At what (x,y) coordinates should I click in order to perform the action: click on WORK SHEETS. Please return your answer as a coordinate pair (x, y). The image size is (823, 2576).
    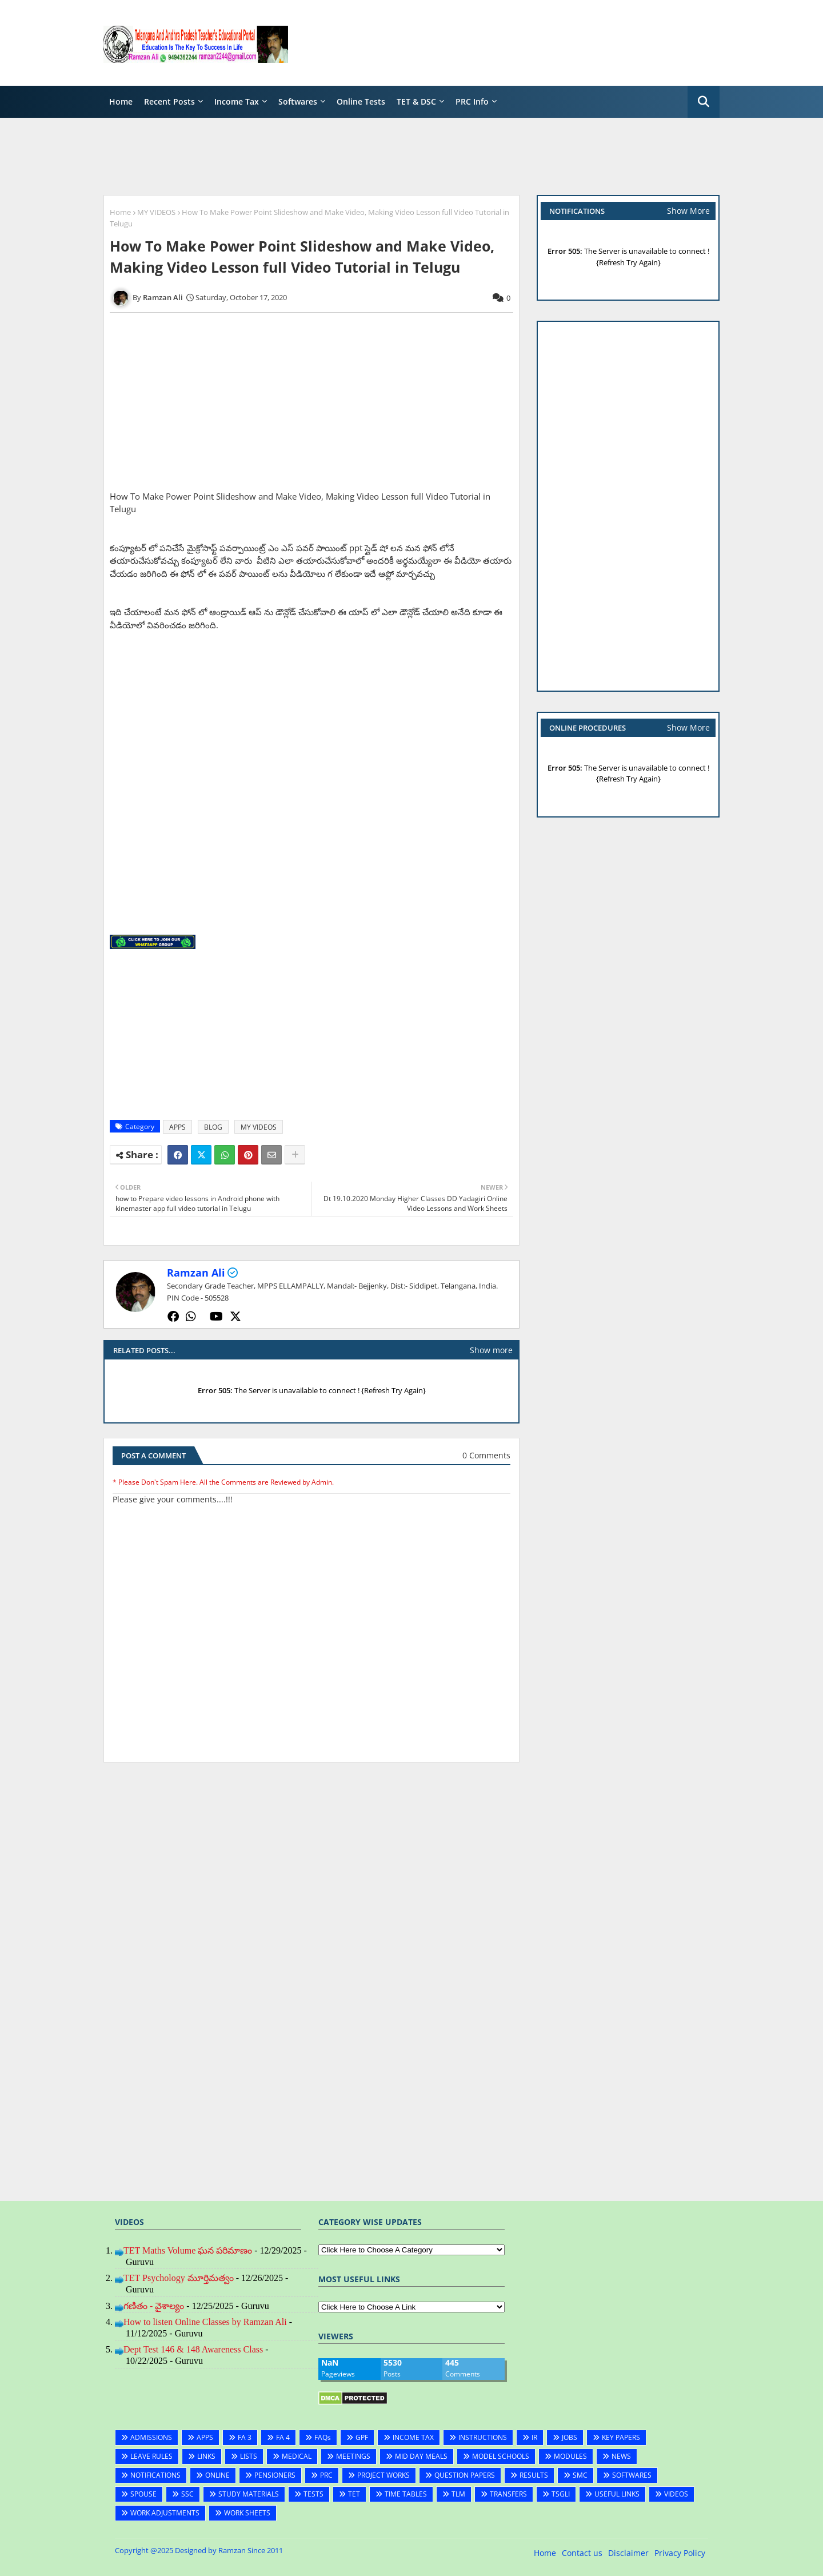
    Looking at the image, I should click on (247, 2513).